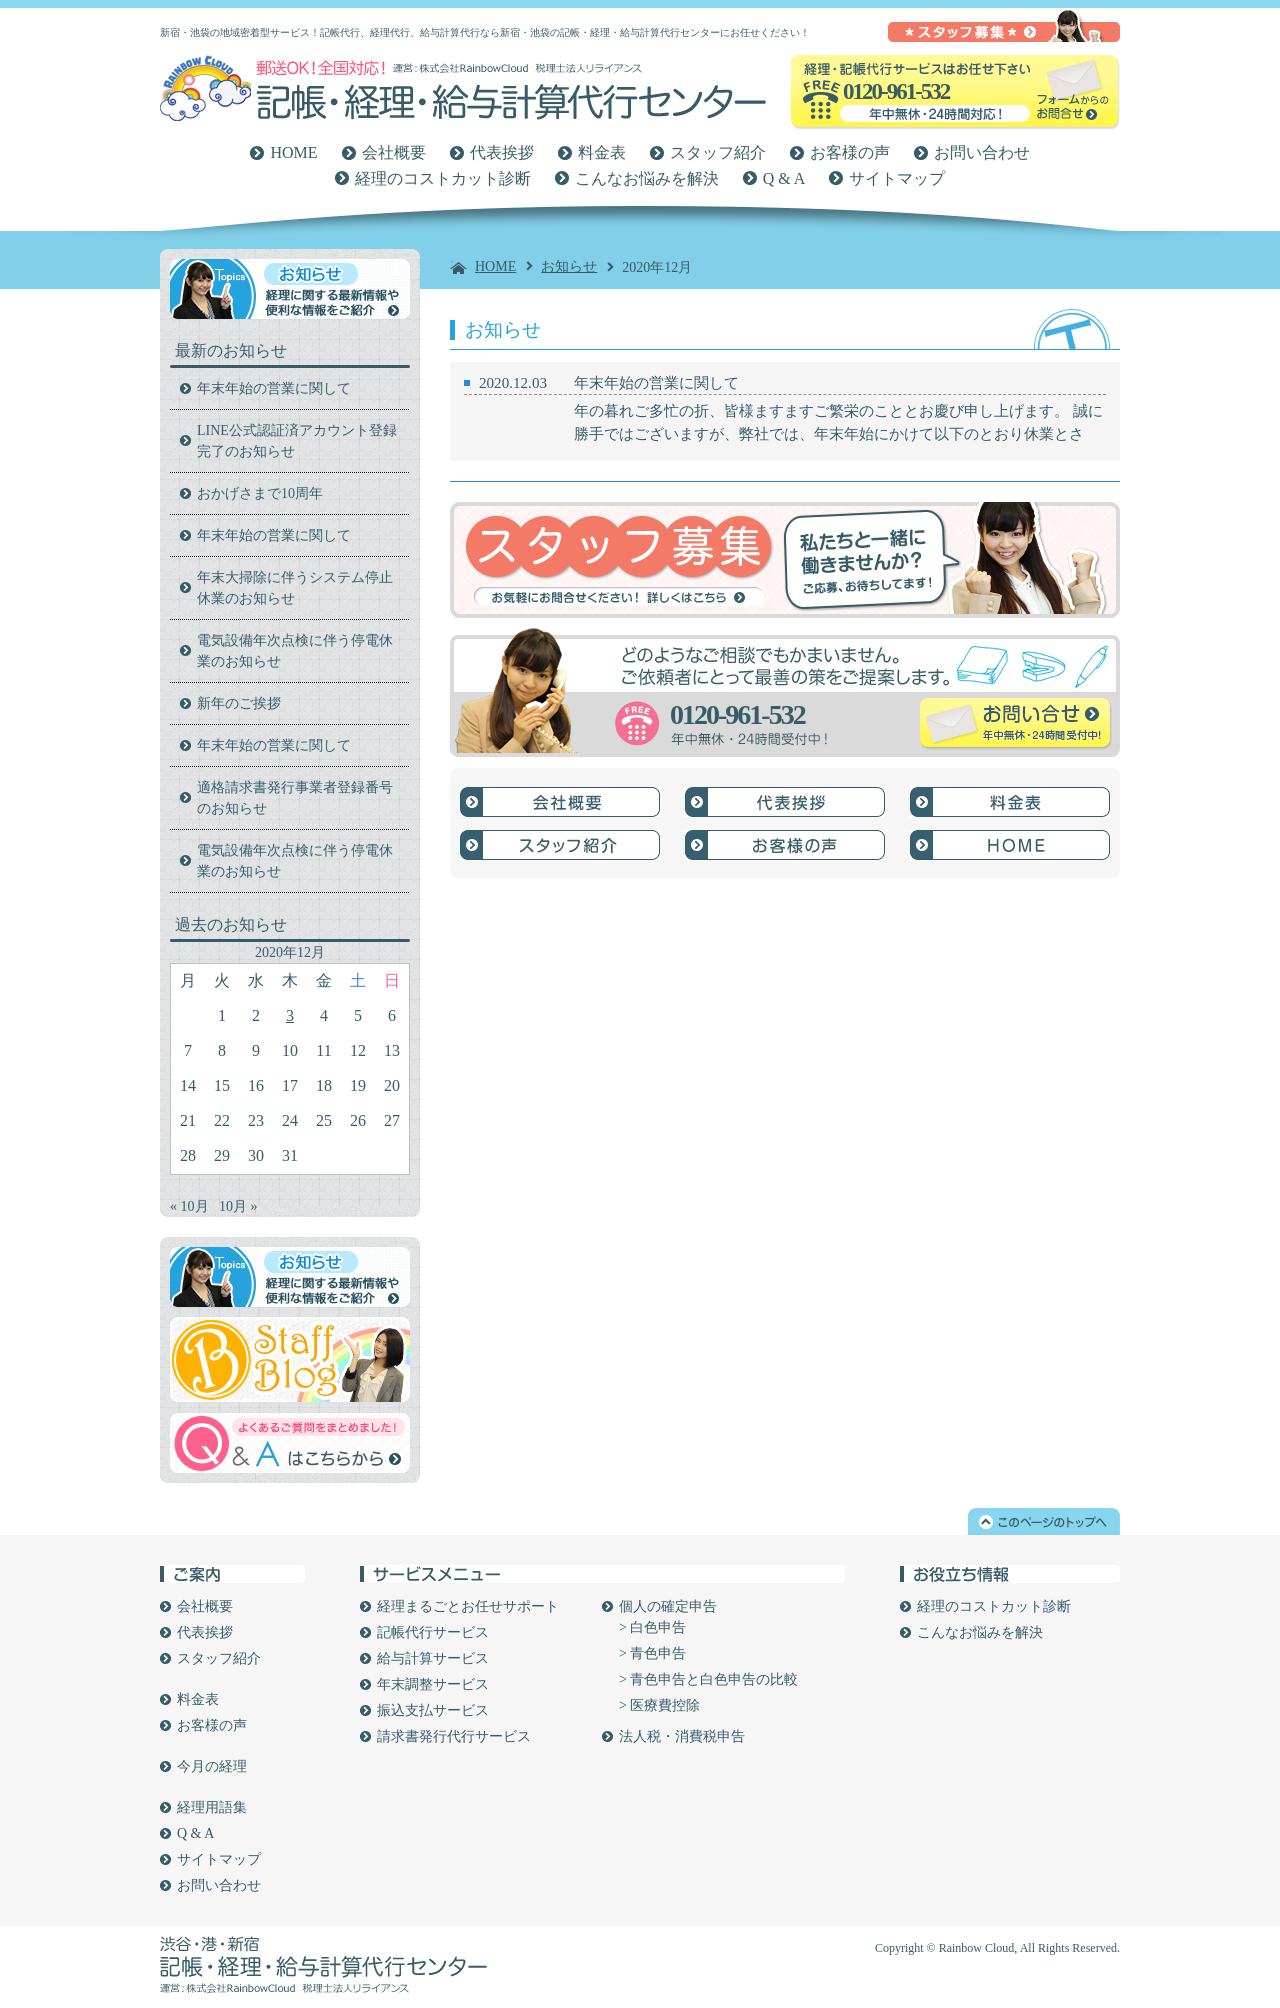 This screenshot has height=2008, width=1280. I want to click on > 医療費控除, so click(659, 1705).